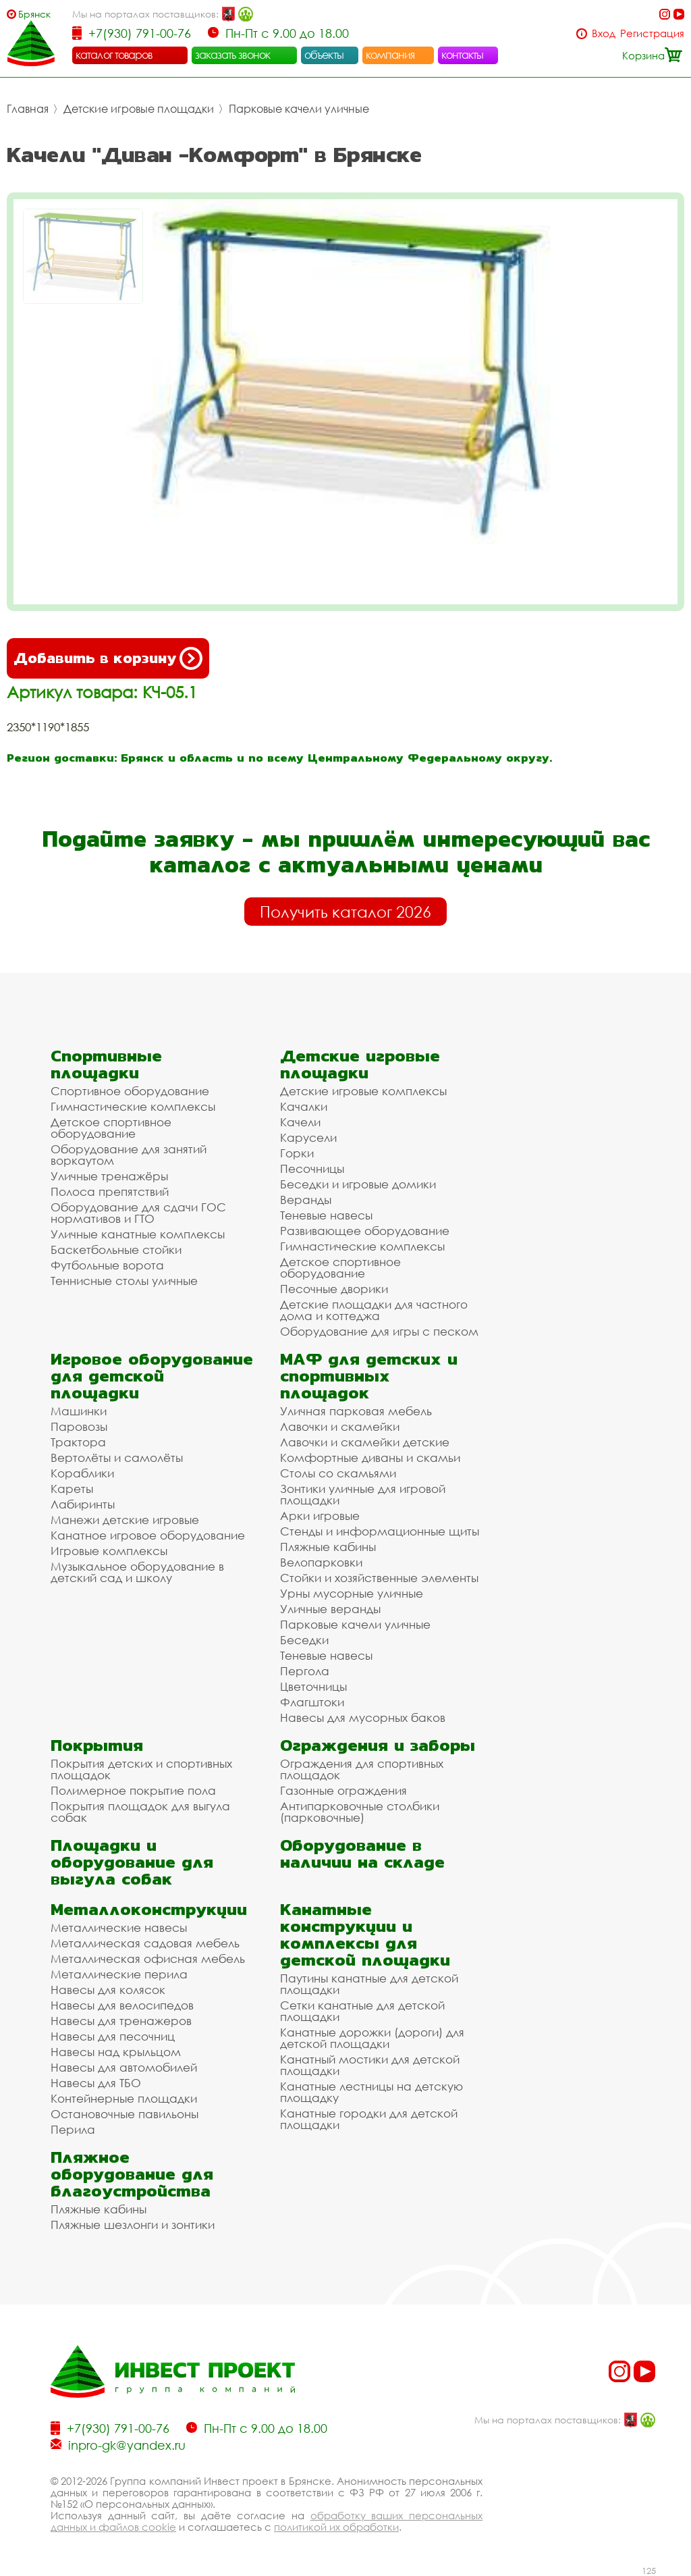  What do you see at coordinates (365, 1934) in the screenshot?
I see `Канатные конструкции и комплексы для детской площадки` at bounding box center [365, 1934].